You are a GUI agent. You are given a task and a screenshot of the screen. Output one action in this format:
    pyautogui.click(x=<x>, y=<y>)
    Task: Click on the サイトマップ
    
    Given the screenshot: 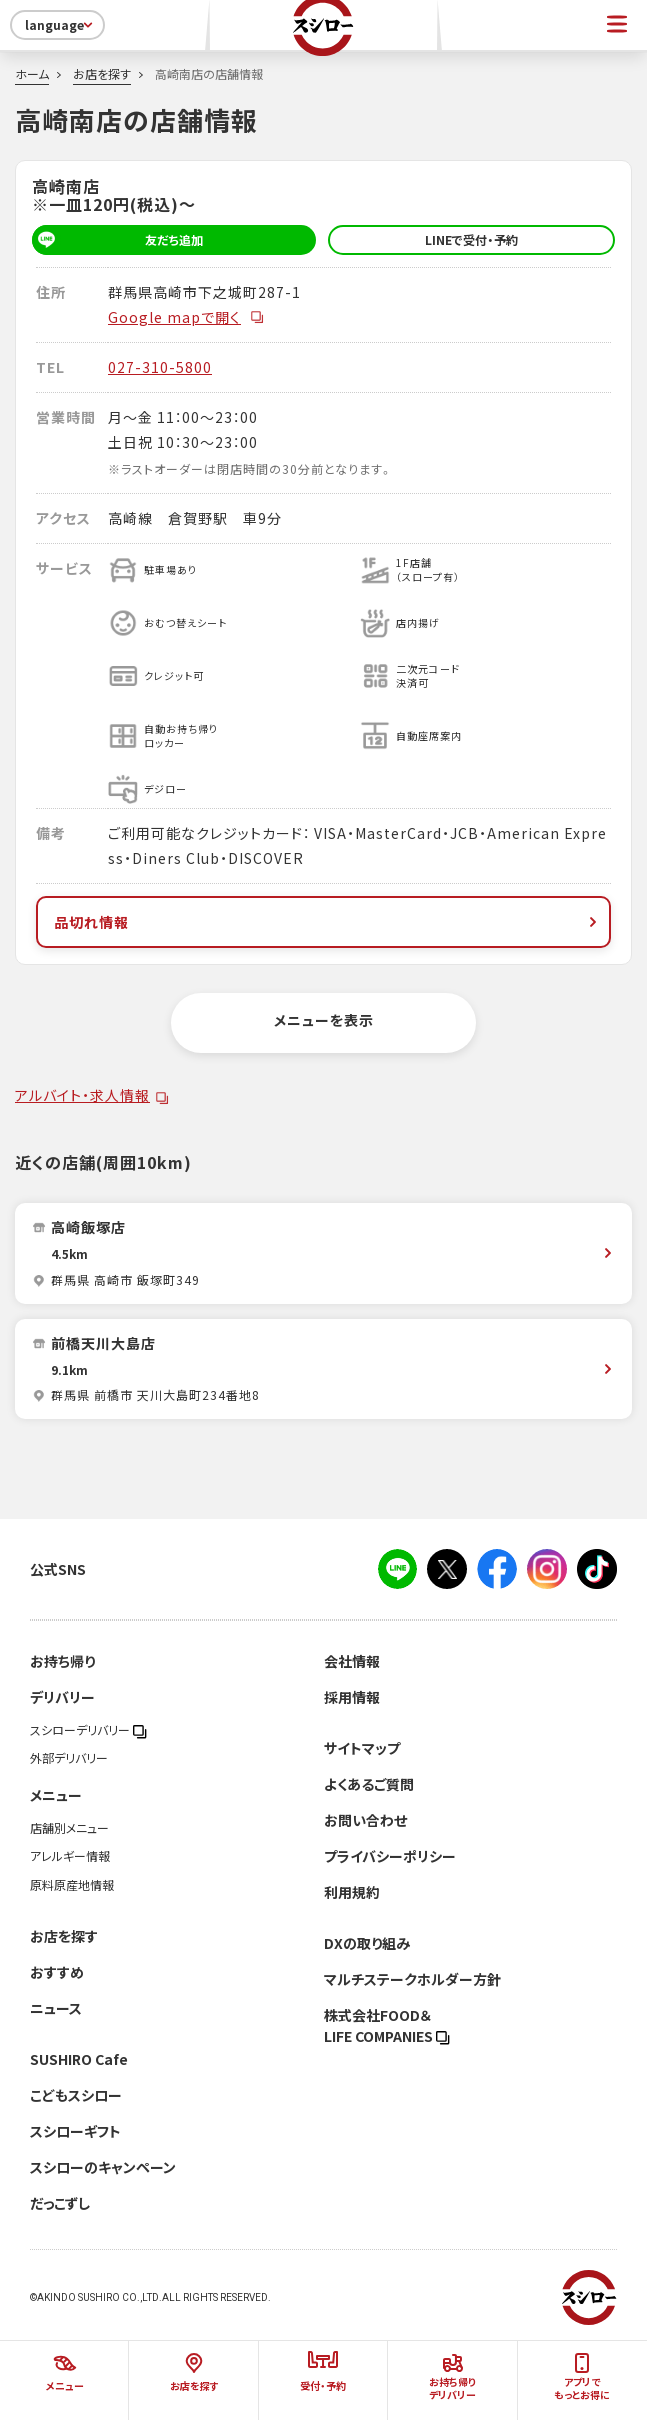 What is the action you would take?
    pyautogui.click(x=362, y=1748)
    